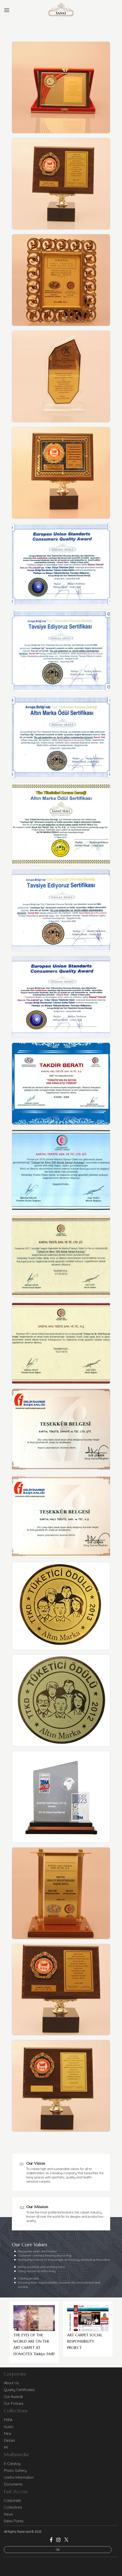  Describe the element at coordinates (12, 2500) in the screenshot. I see `Corporate` at that location.